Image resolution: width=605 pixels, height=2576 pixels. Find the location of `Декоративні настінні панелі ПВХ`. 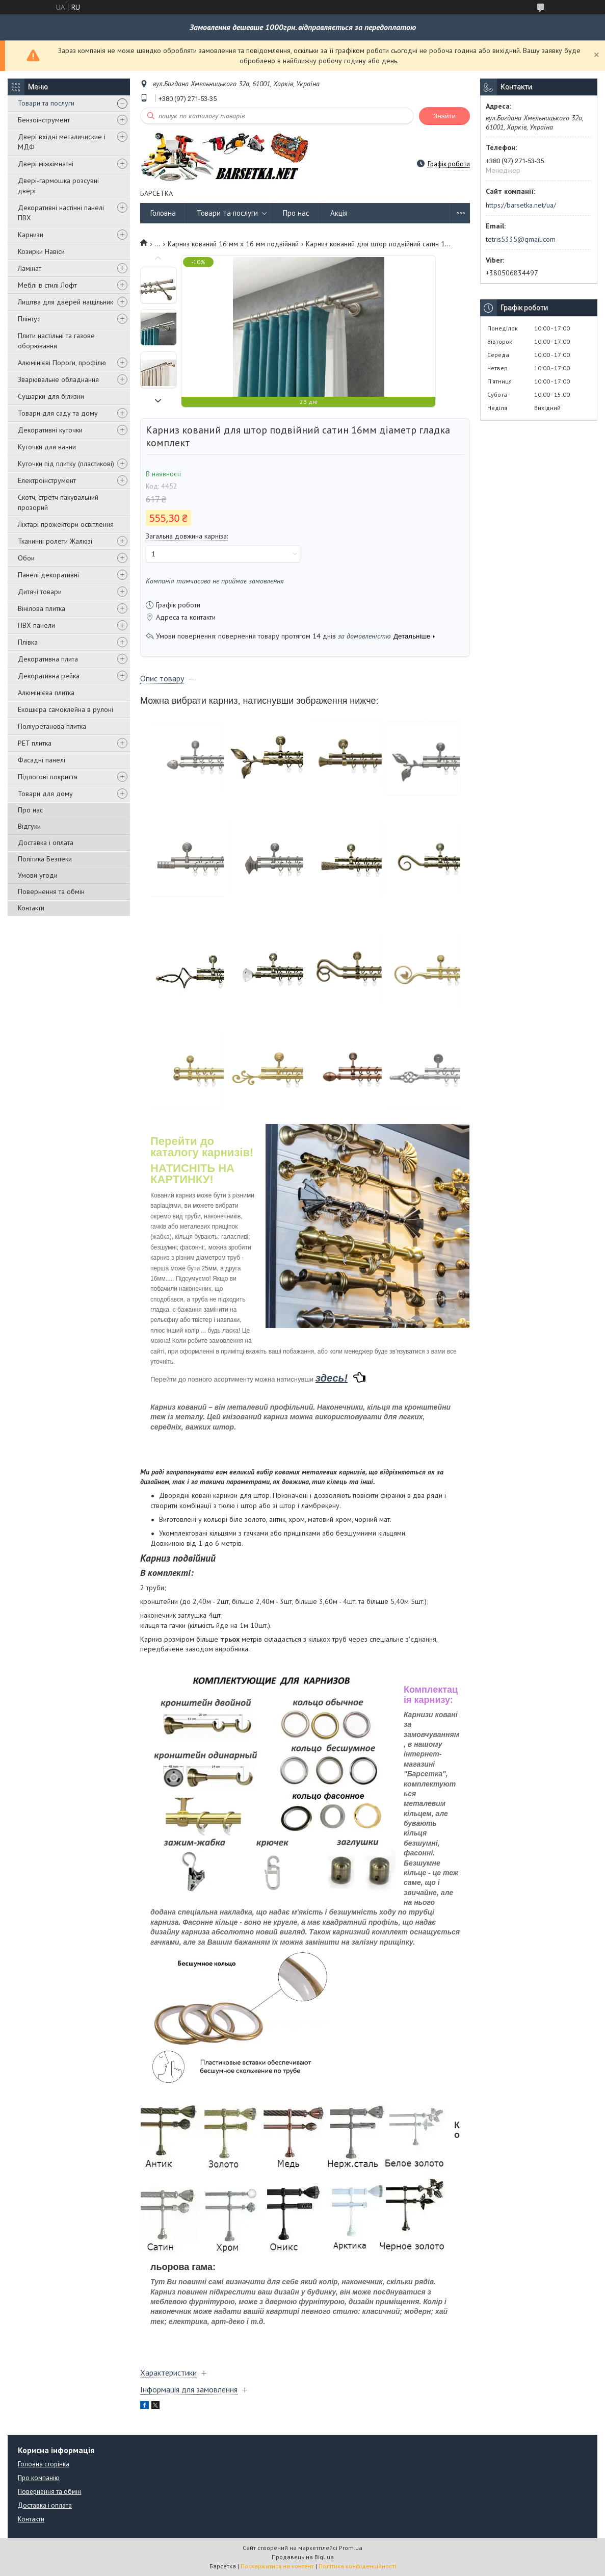

Декоративні настінні панелі ПВХ is located at coordinates (61, 212).